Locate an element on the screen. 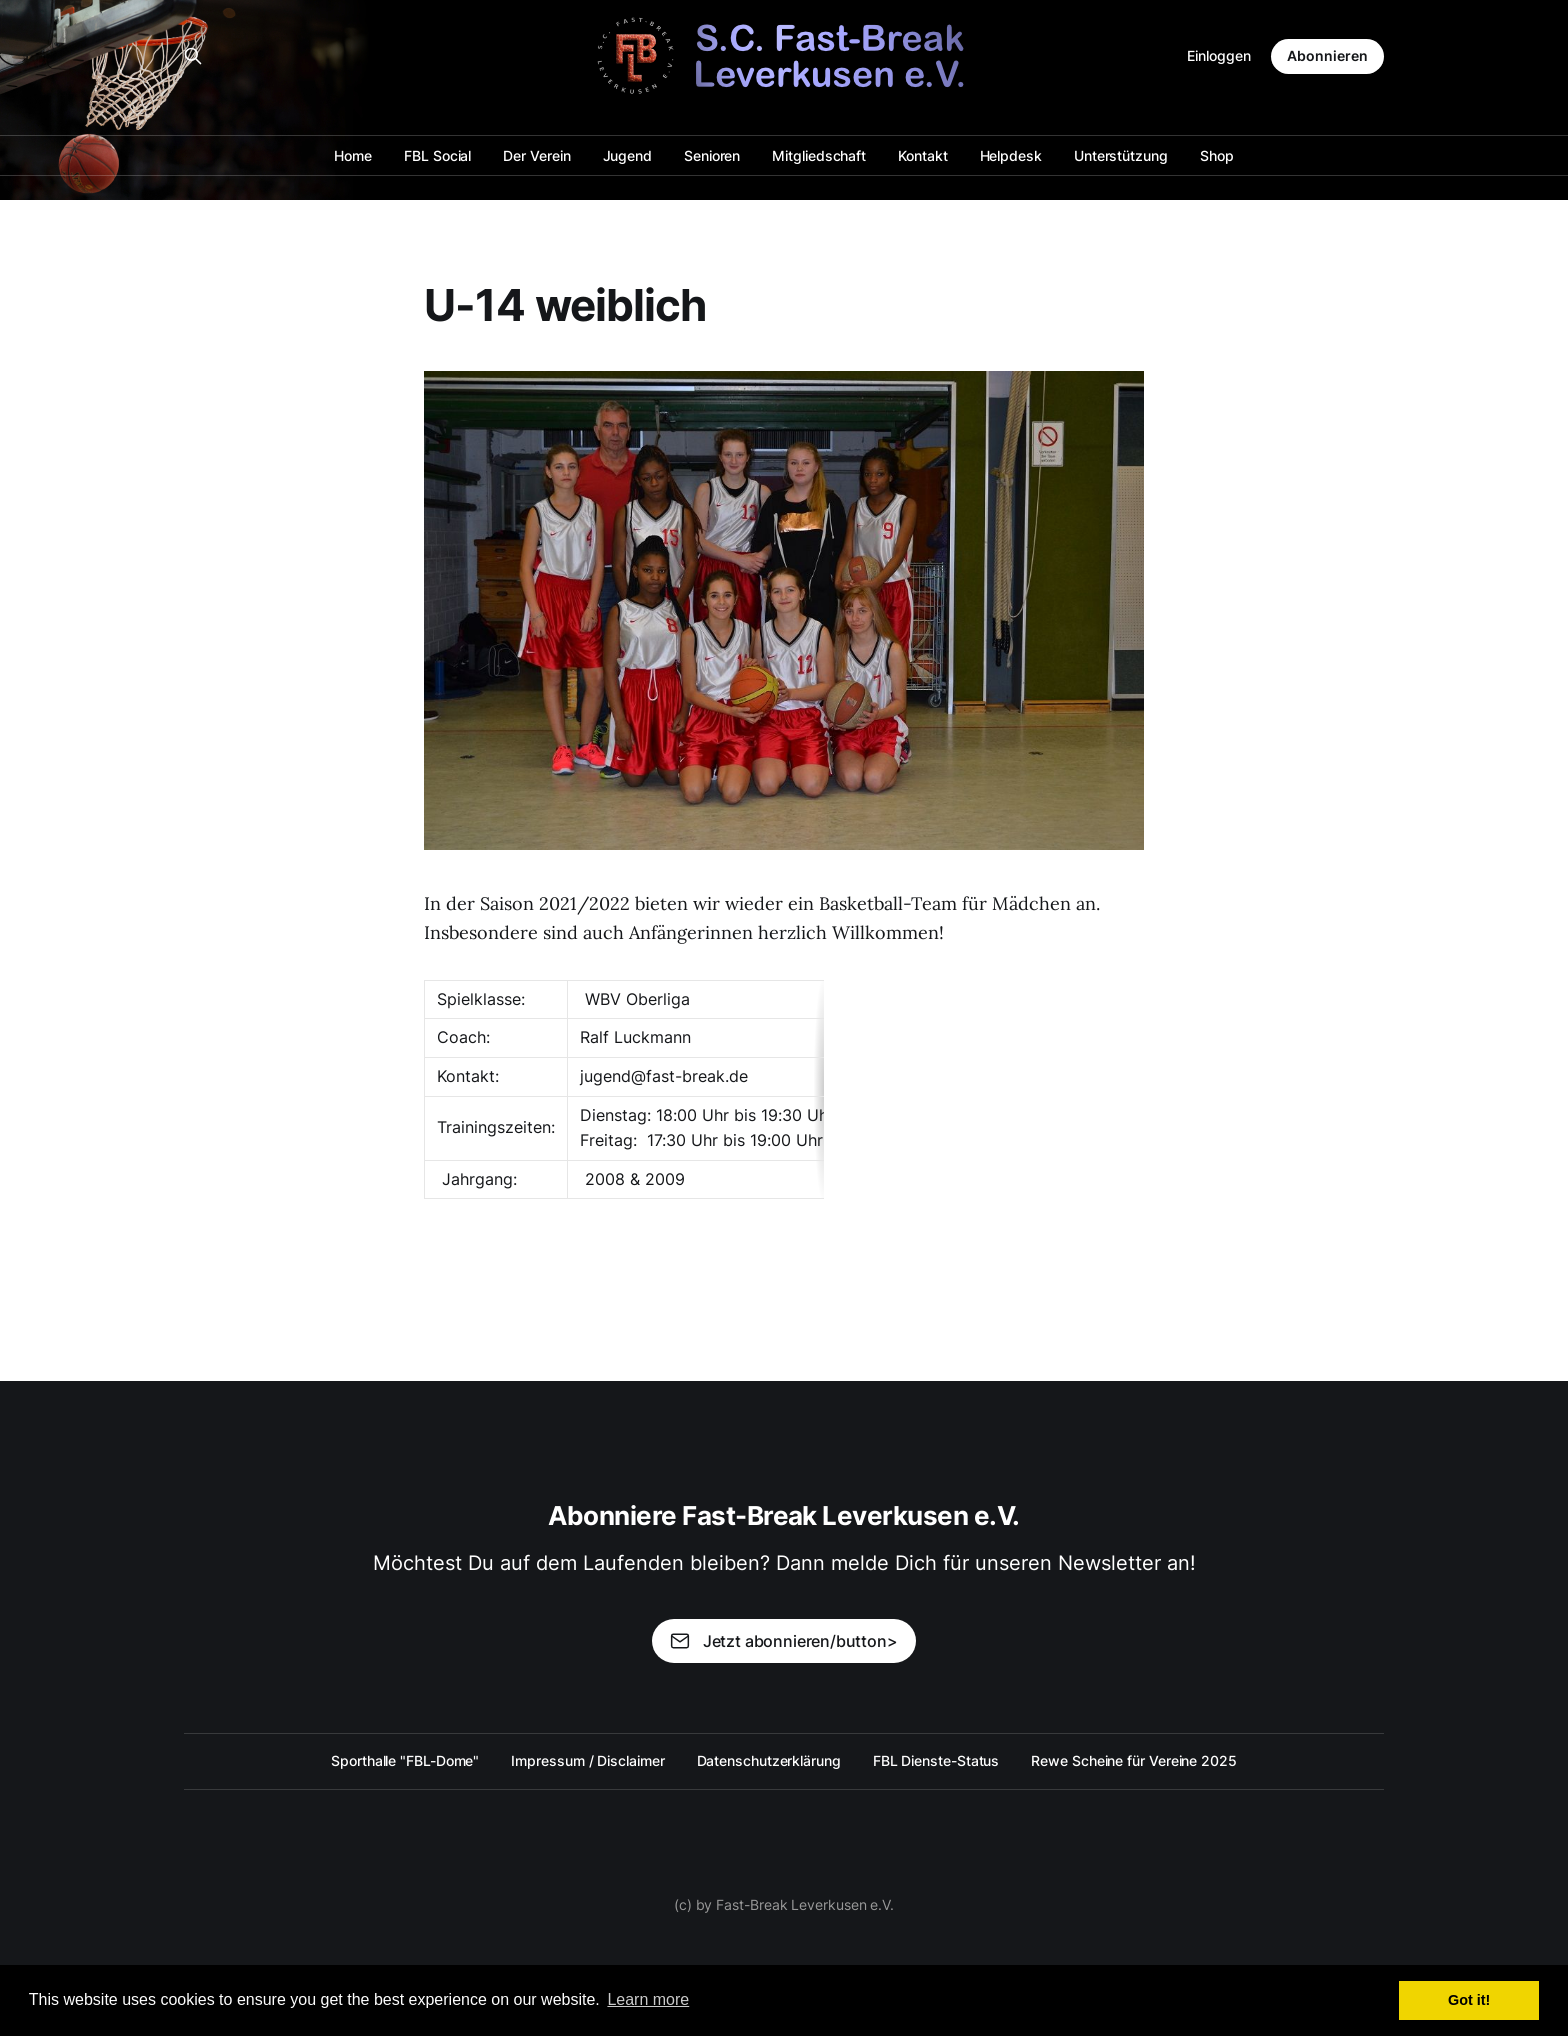  Jetzt abonnieren/button> is located at coordinates (783, 1641).